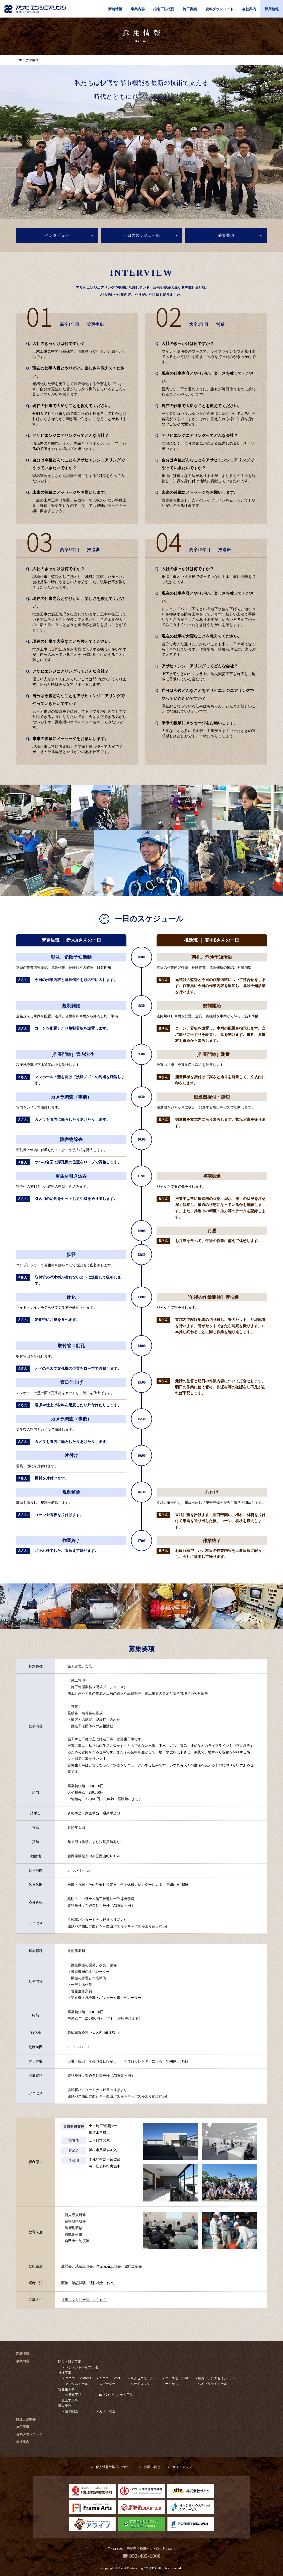 The height and width of the screenshot is (2576, 283). What do you see at coordinates (84, 2300) in the screenshot?
I see `採用エントリーはこちらから` at bounding box center [84, 2300].